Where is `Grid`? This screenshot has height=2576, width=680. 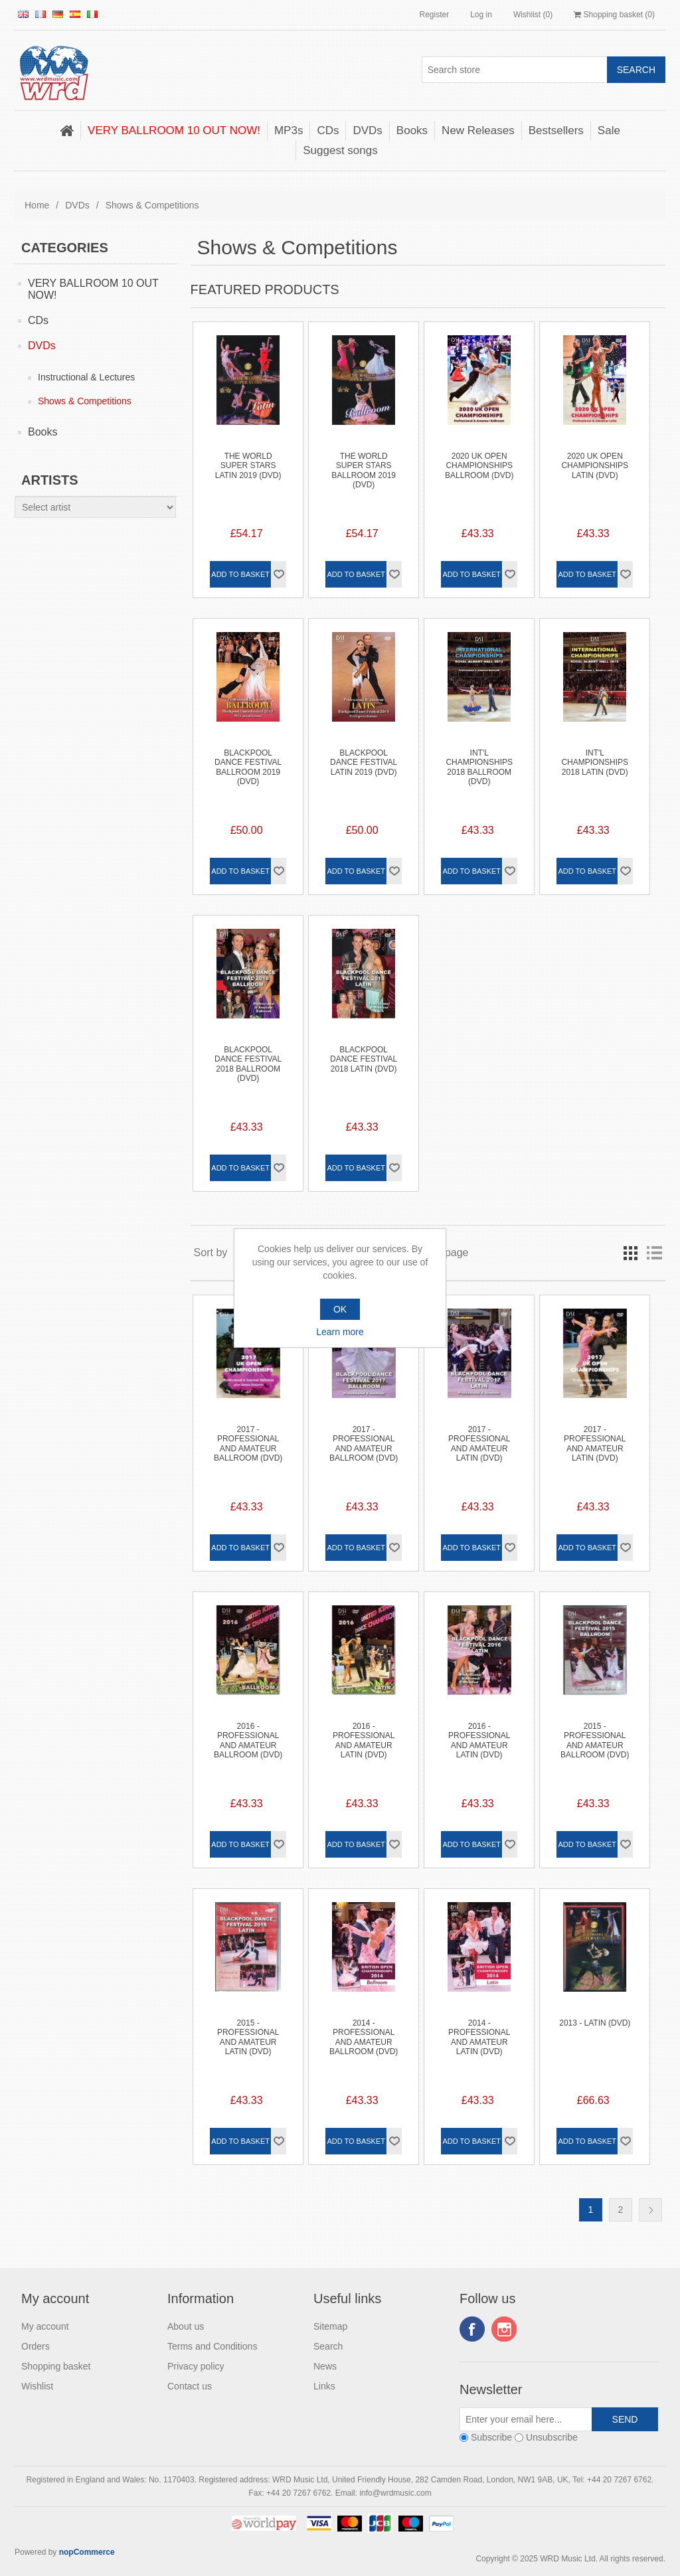
Grid is located at coordinates (630, 1252).